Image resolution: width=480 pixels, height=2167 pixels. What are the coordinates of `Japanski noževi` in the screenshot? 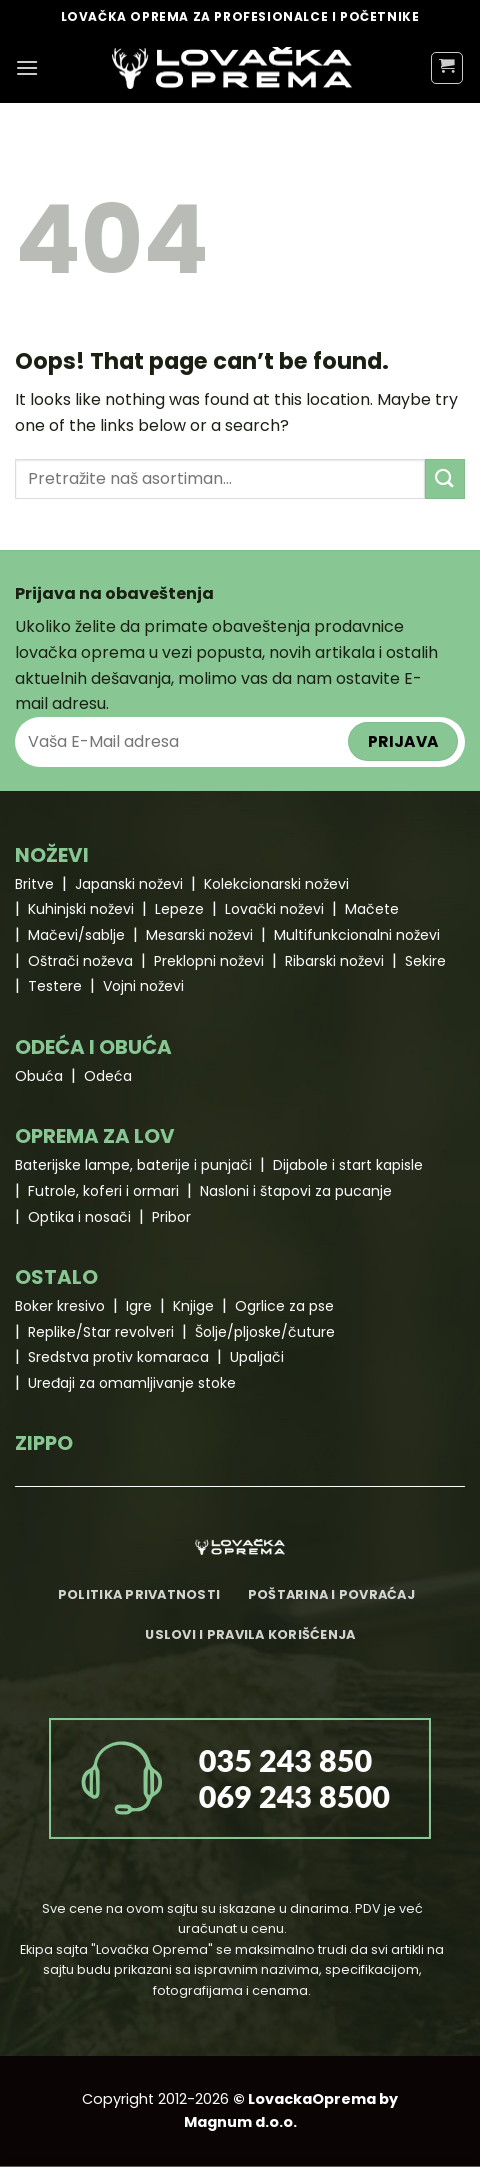 It's located at (129, 884).